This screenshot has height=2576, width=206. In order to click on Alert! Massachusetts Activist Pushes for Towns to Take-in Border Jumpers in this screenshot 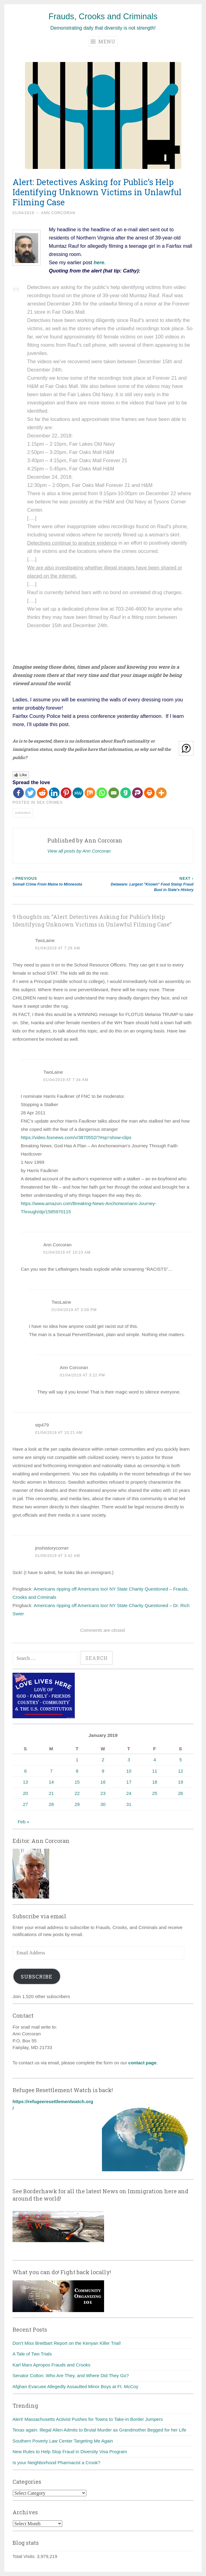, I will do `click(88, 2419)`.